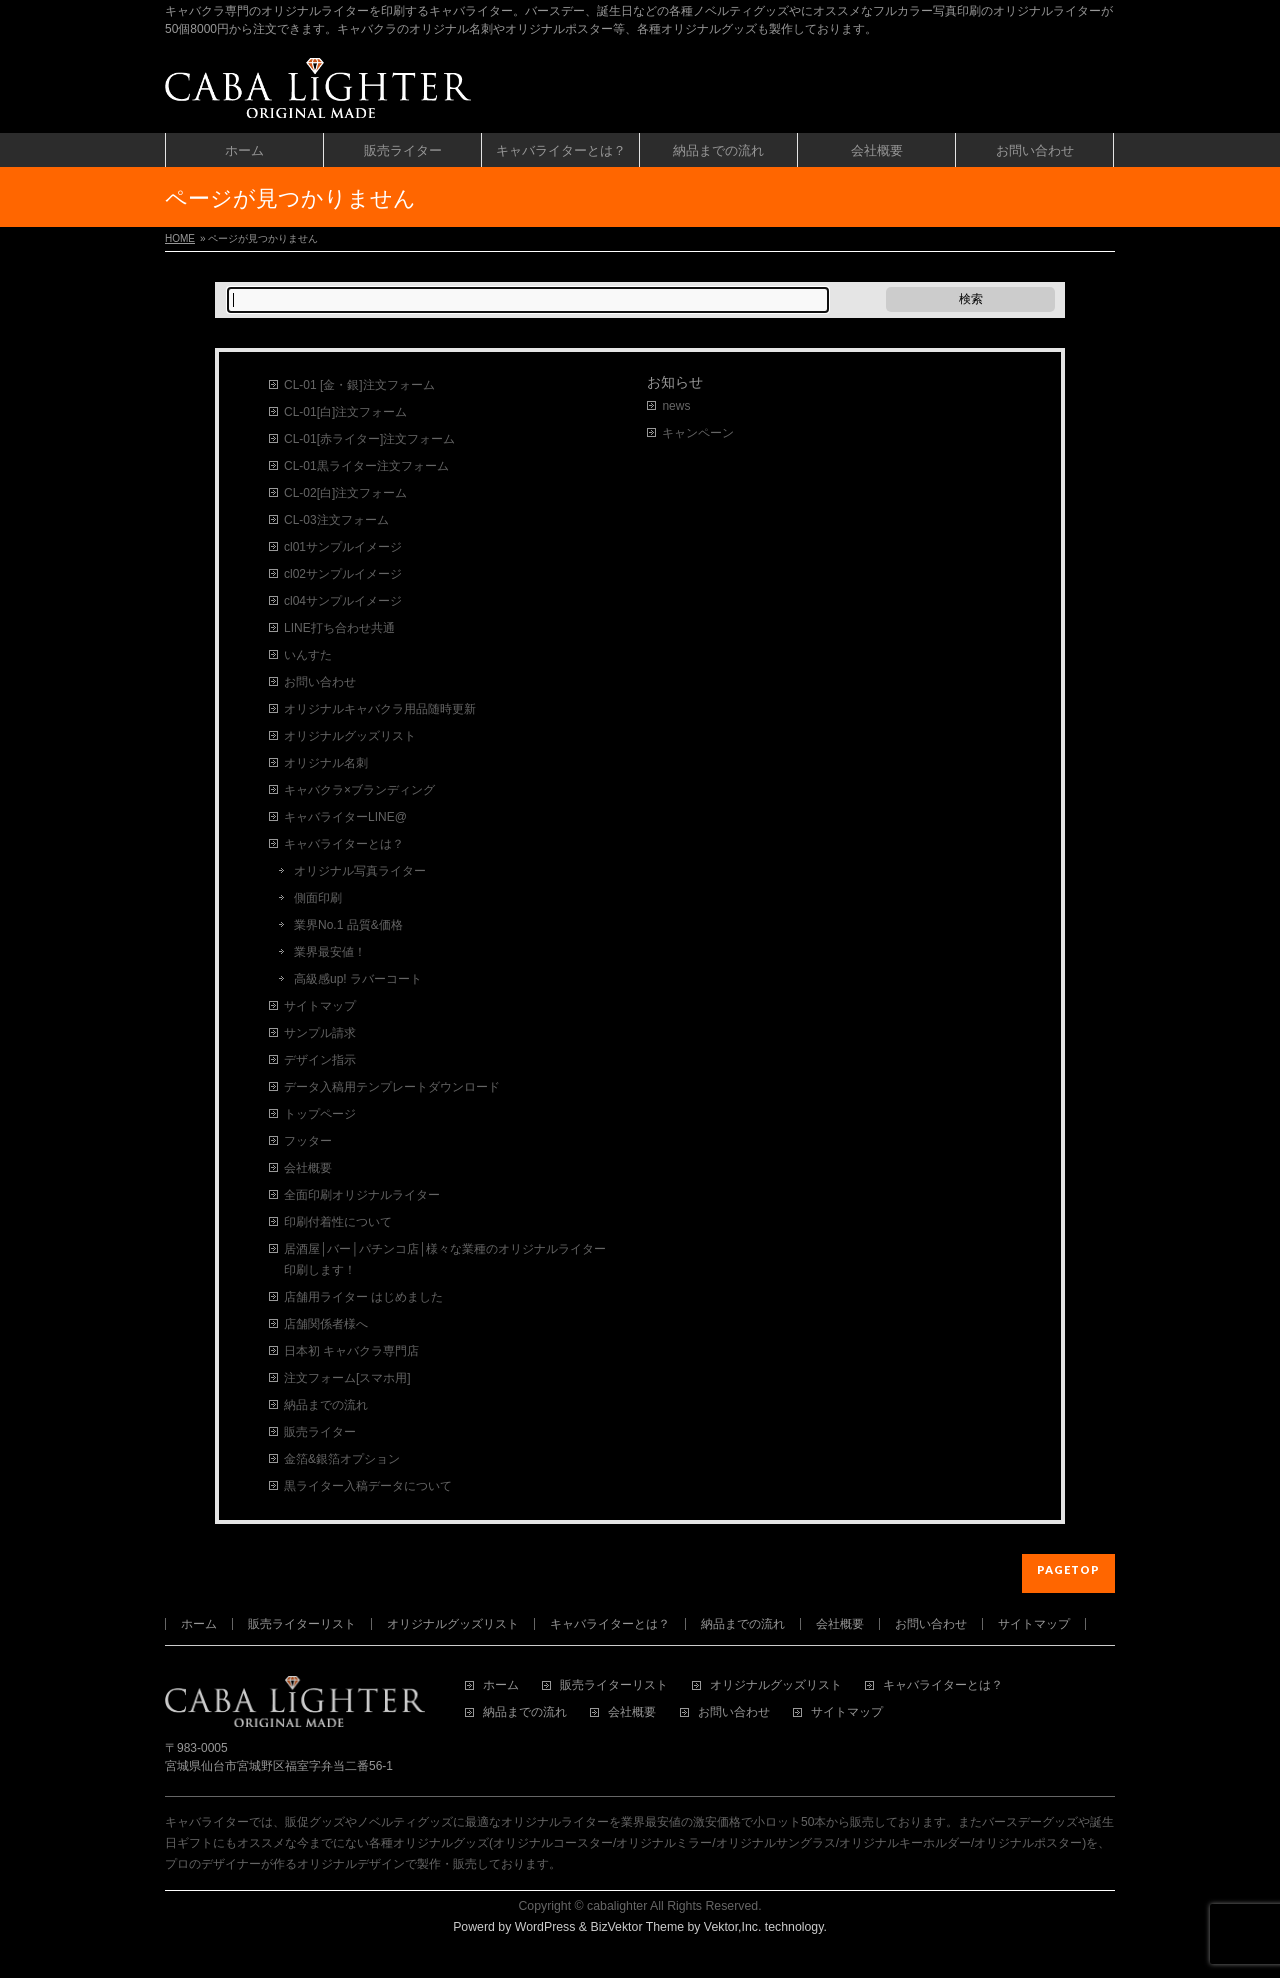 The height and width of the screenshot is (1978, 1280). What do you see at coordinates (343, 547) in the screenshot?
I see `cl01サンプルイメージ` at bounding box center [343, 547].